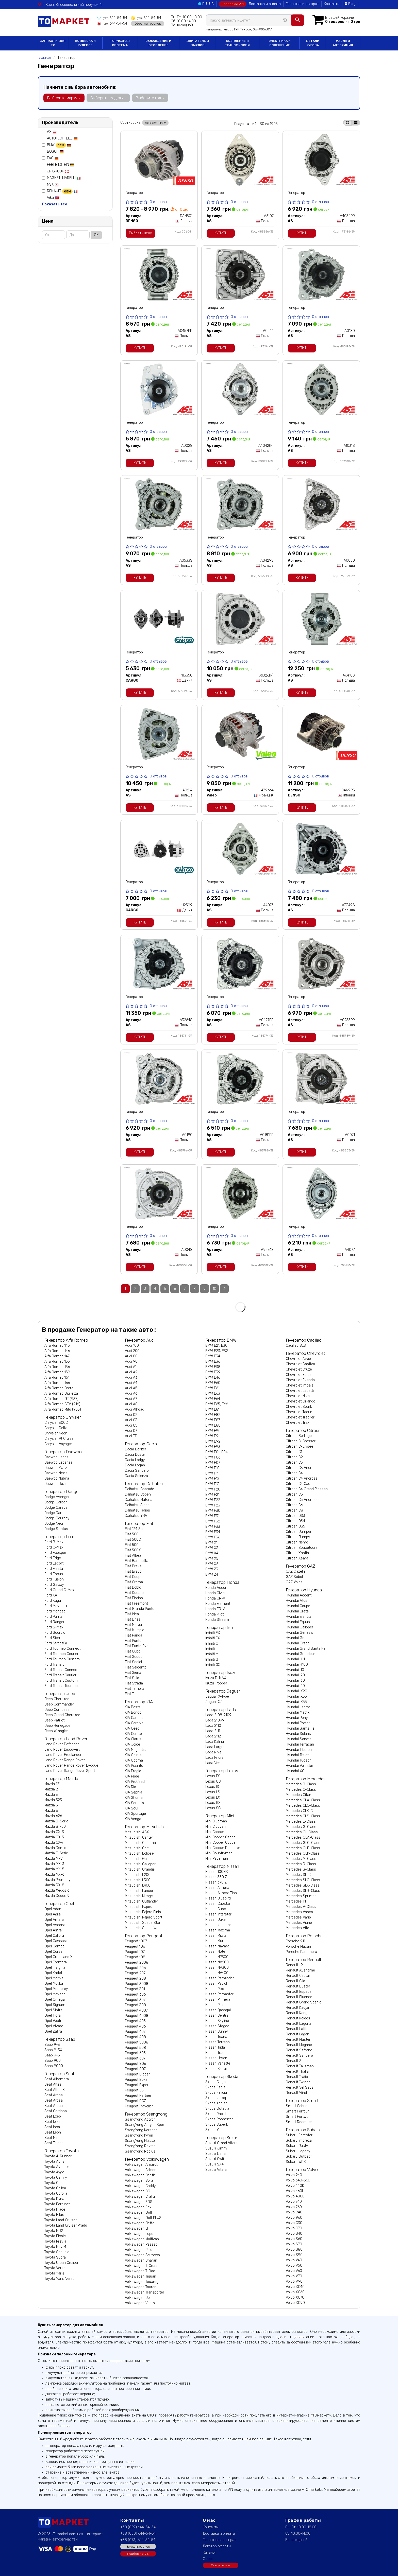 The height and width of the screenshot is (2576, 398). Describe the element at coordinates (211, 1659) in the screenshot. I see `Infiniti Q` at that location.